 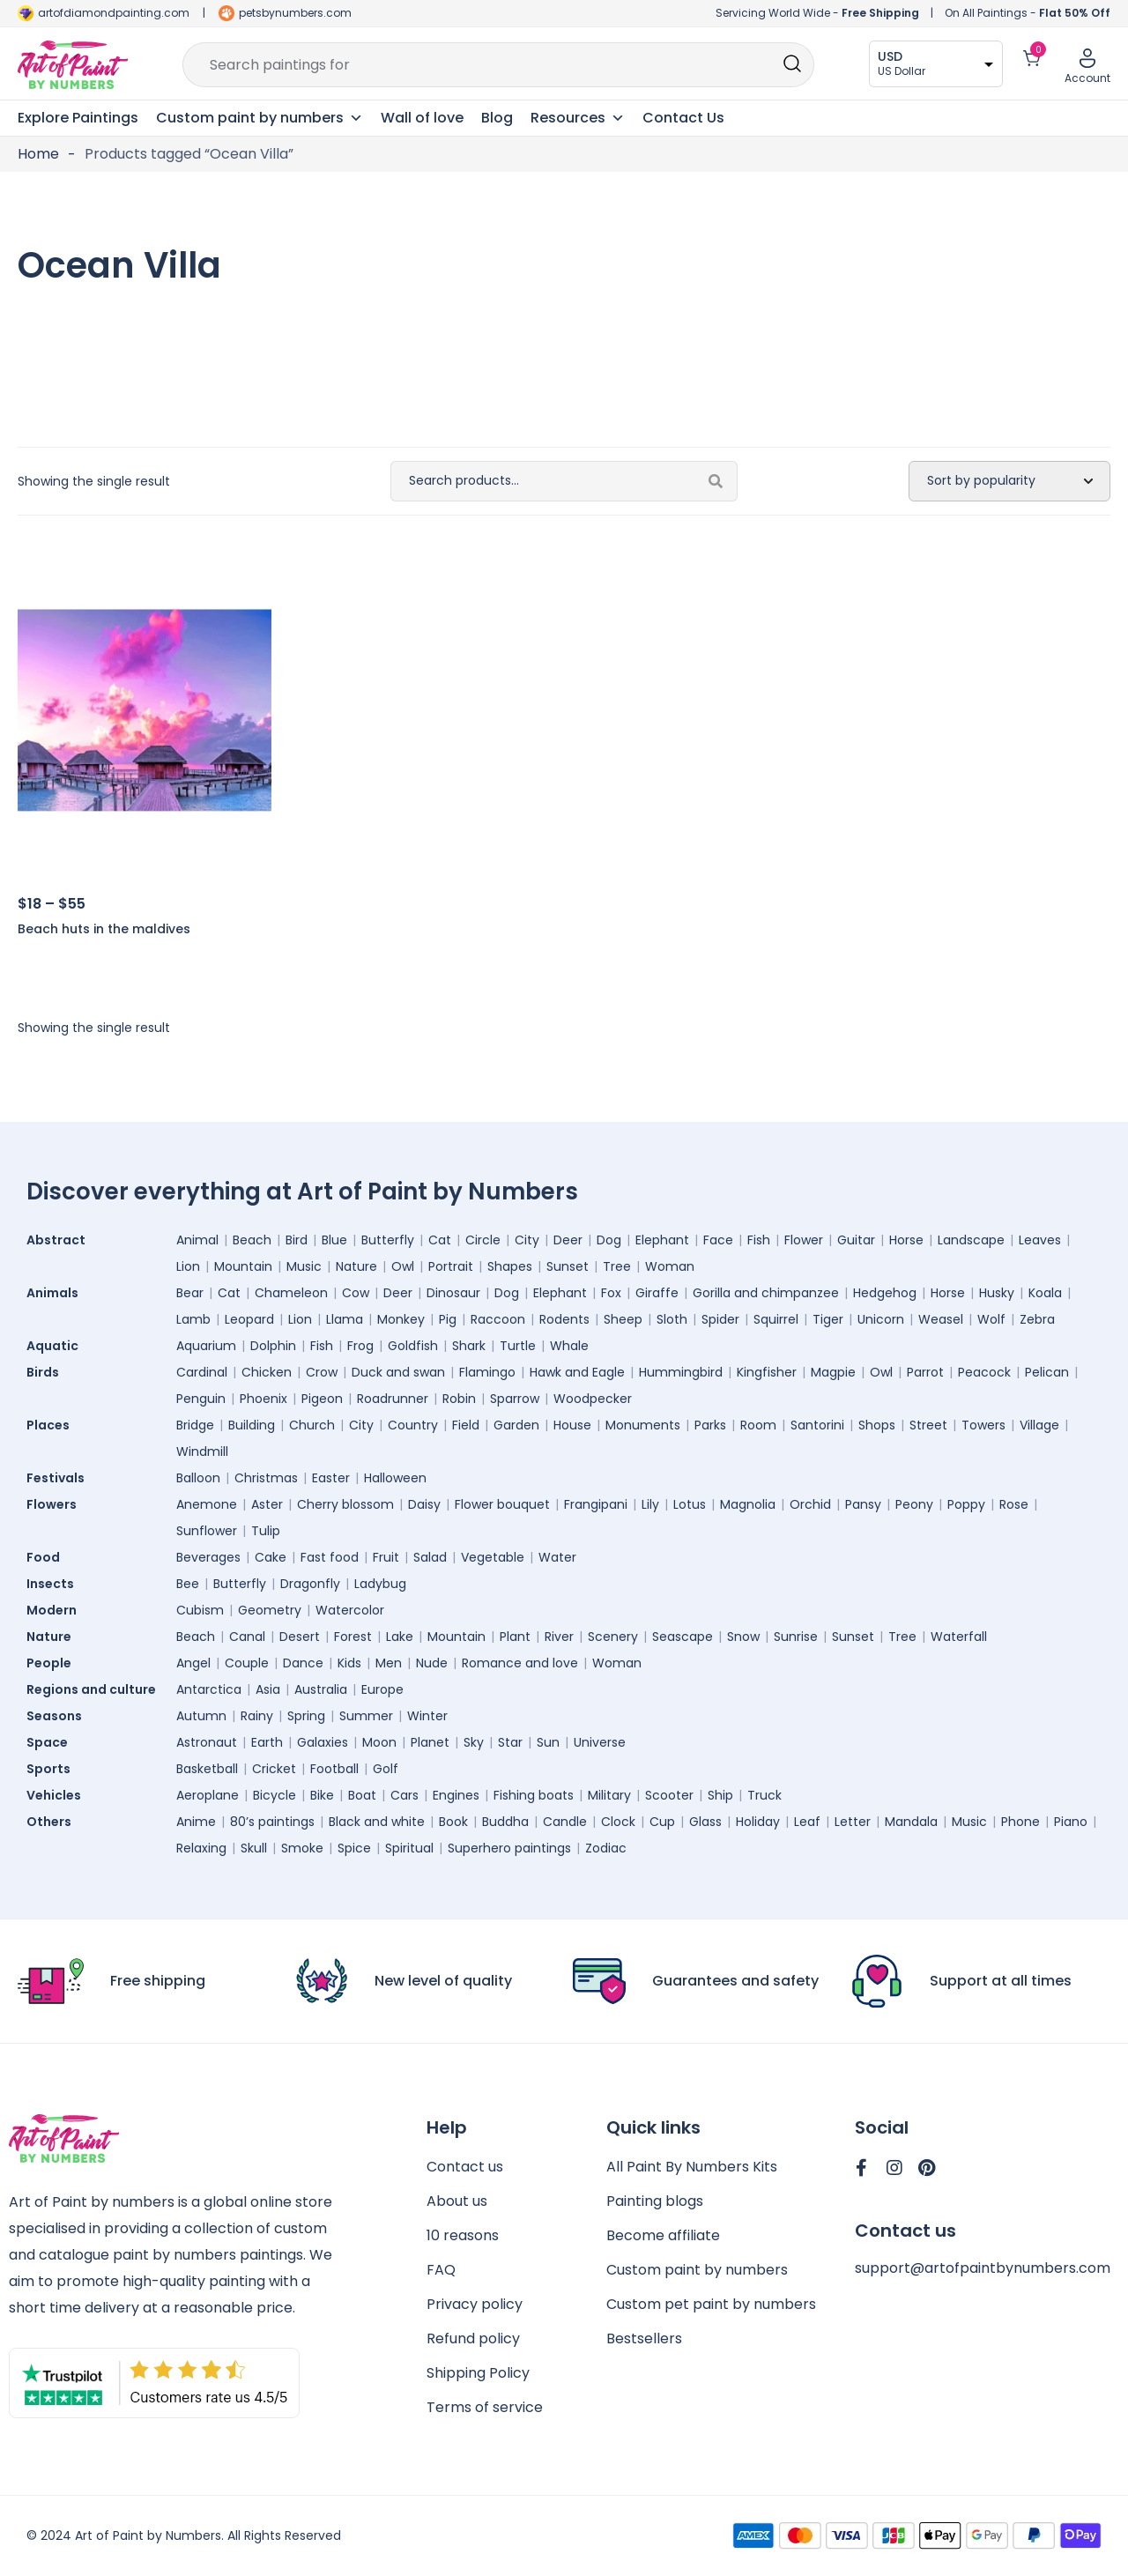 I want to click on Pigeon, so click(x=322, y=1398).